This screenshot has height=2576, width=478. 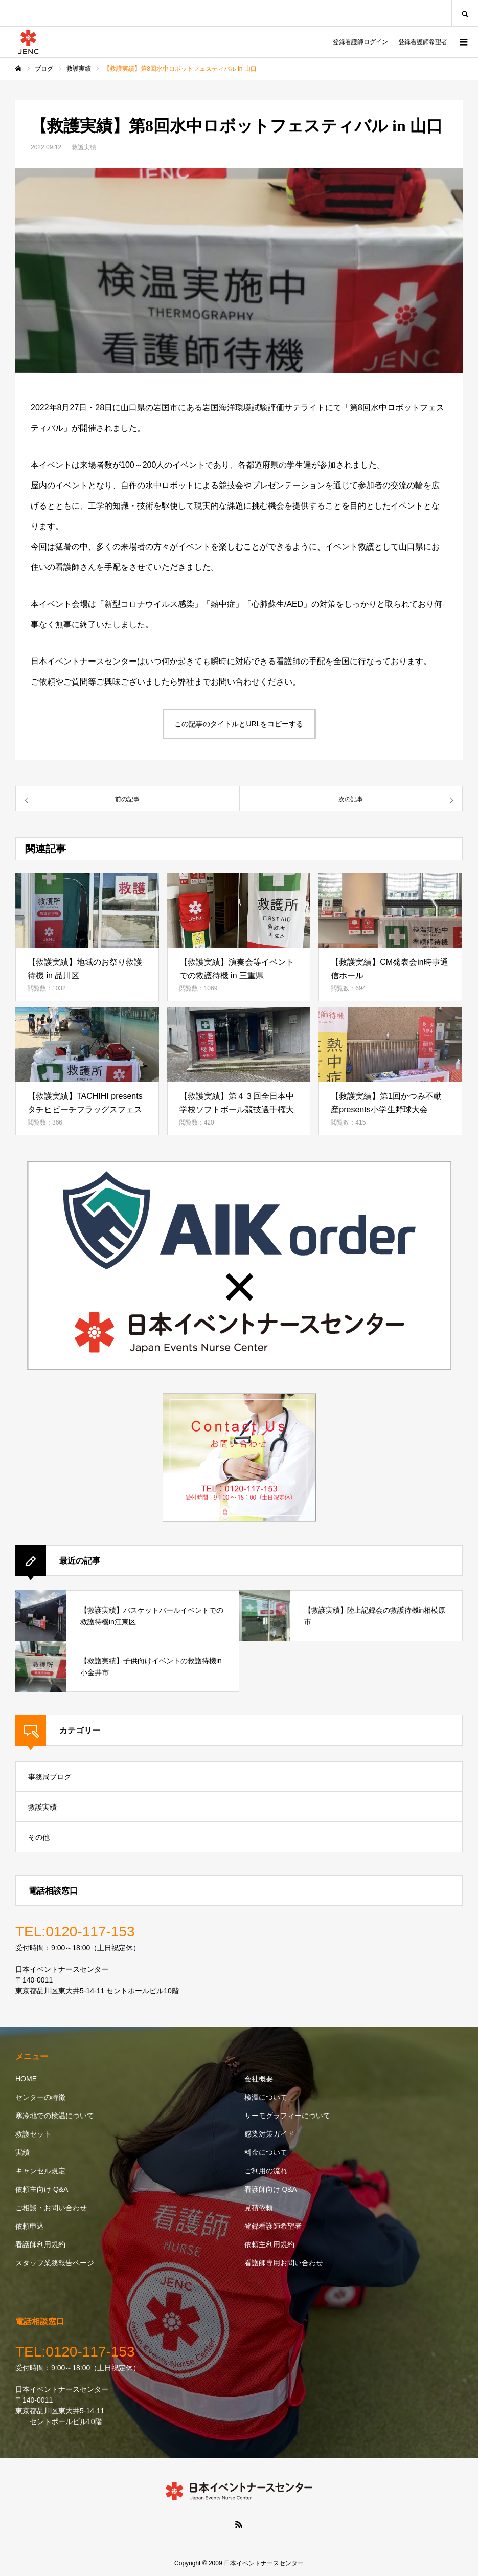 I want to click on 依頼主向け Q&A, so click(x=41, y=2189).